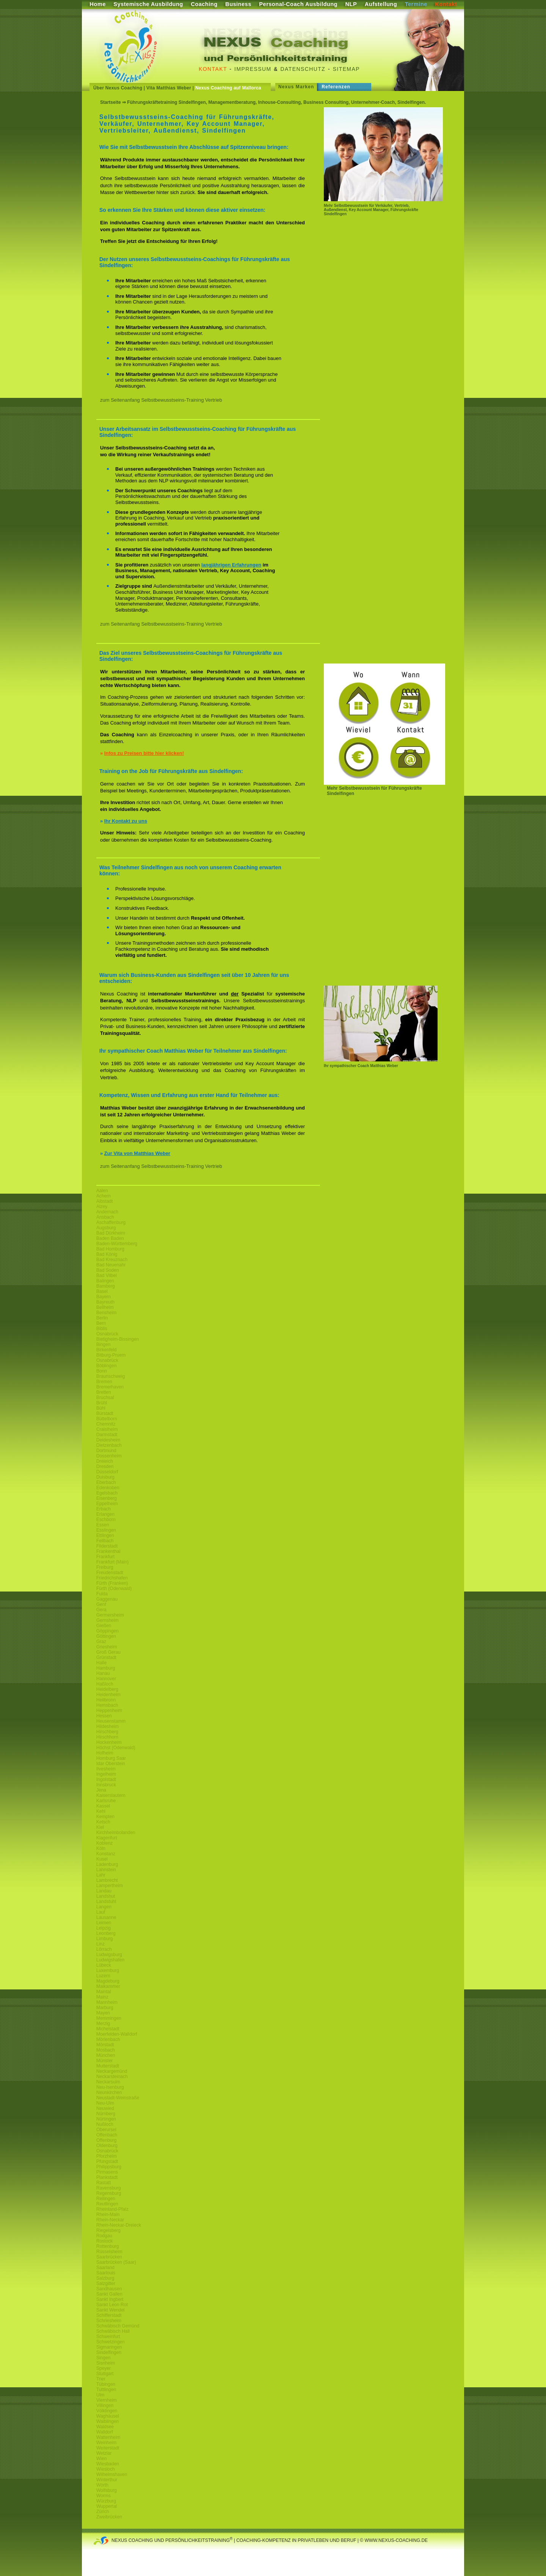 This screenshot has height=2576, width=546. Describe the element at coordinates (102, 1859) in the screenshot. I see `Kusel` at that location.